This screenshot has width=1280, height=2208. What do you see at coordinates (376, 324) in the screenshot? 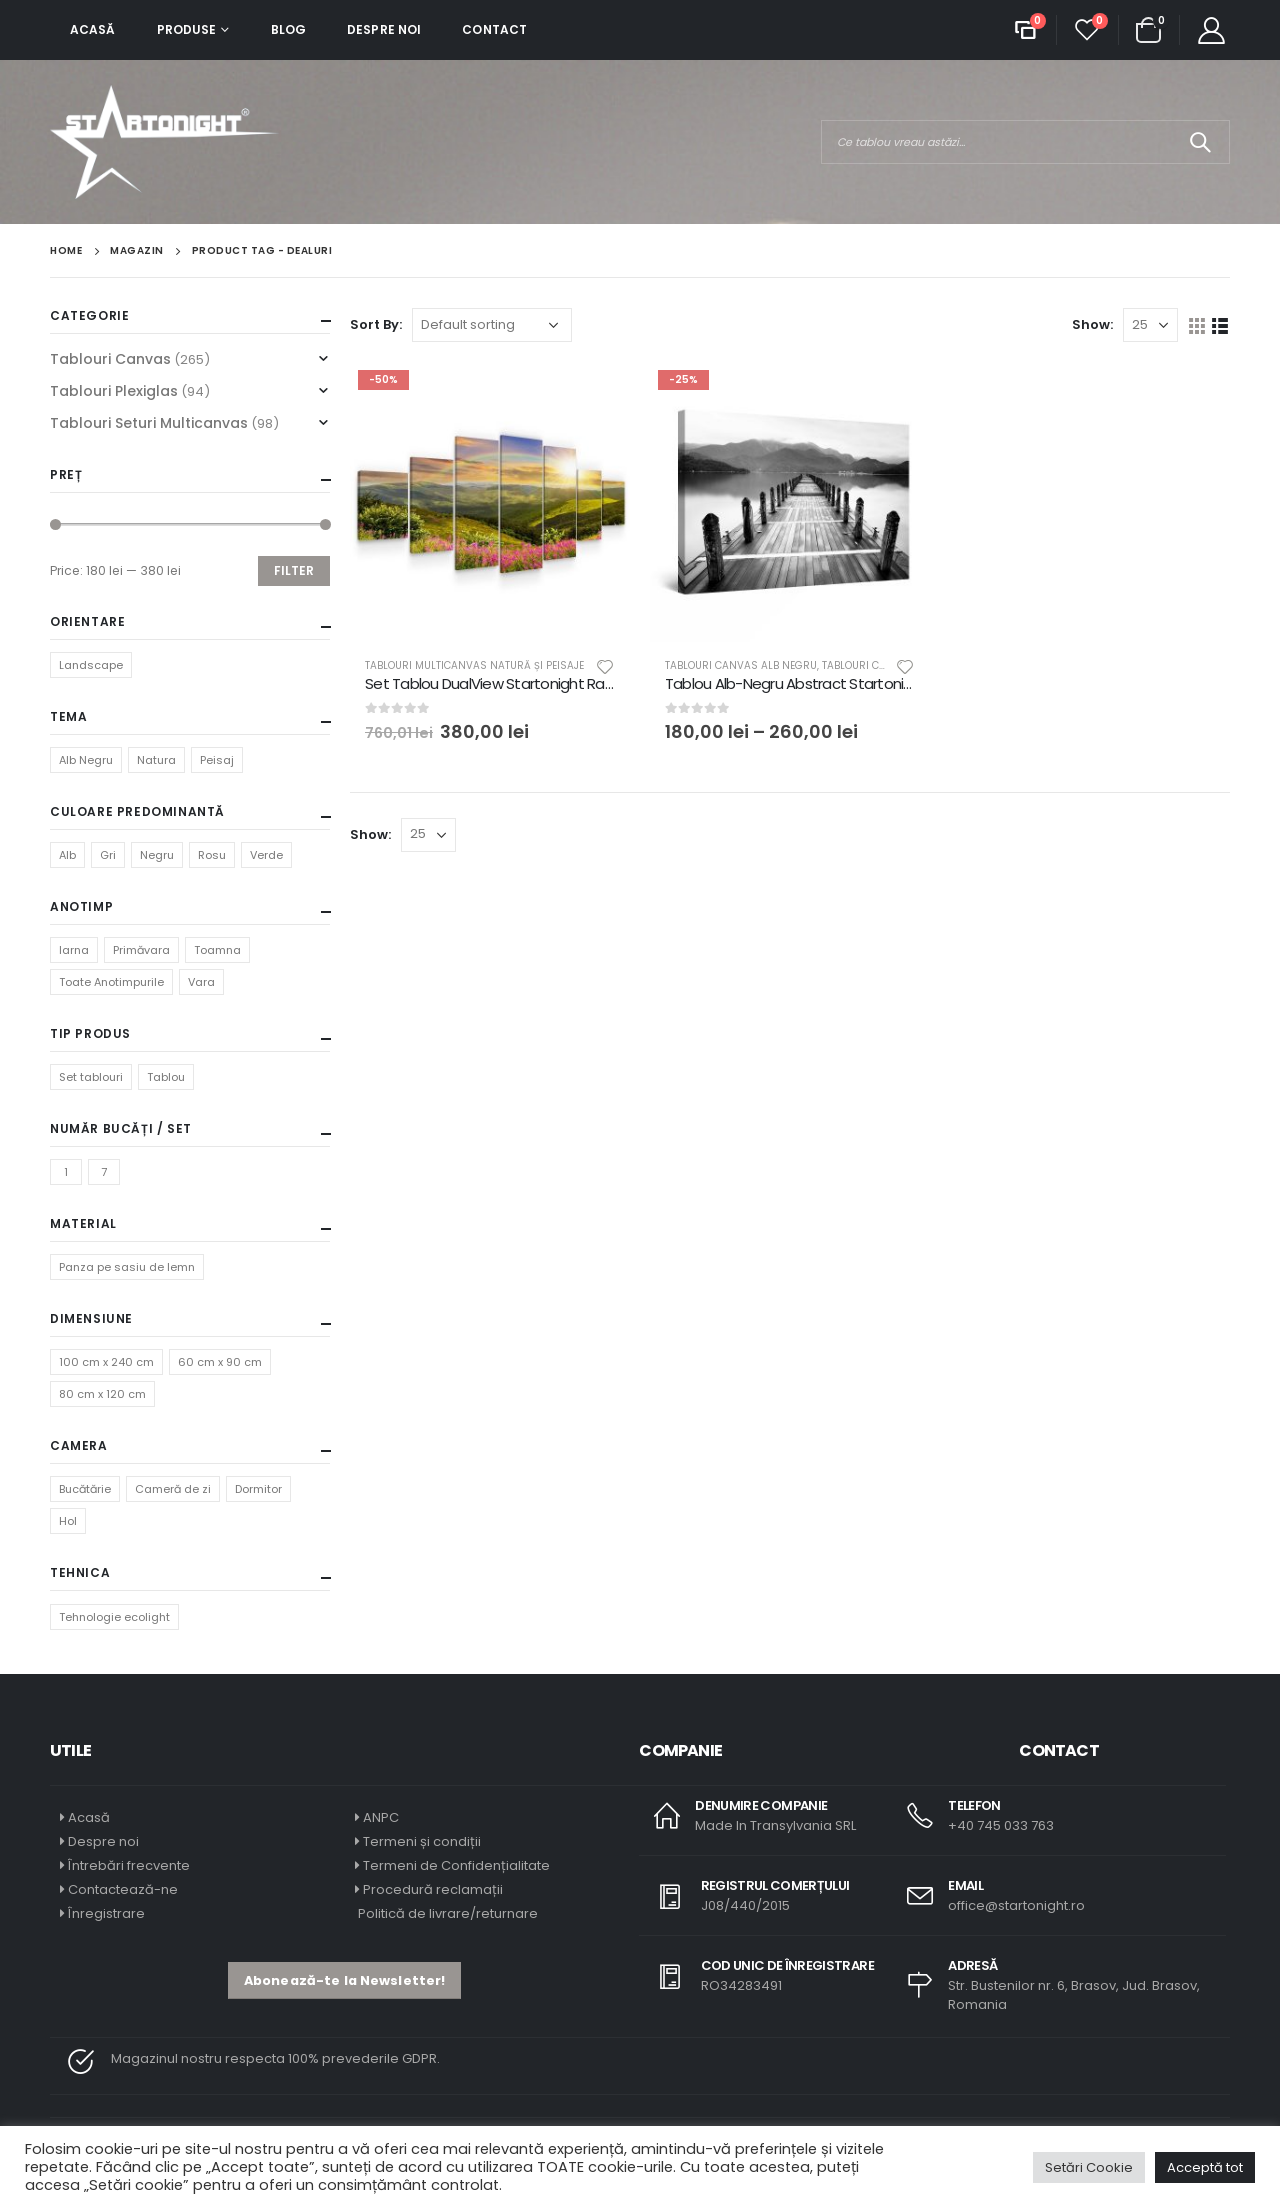
I see `Sort By:` at bounding box center [376, 324].